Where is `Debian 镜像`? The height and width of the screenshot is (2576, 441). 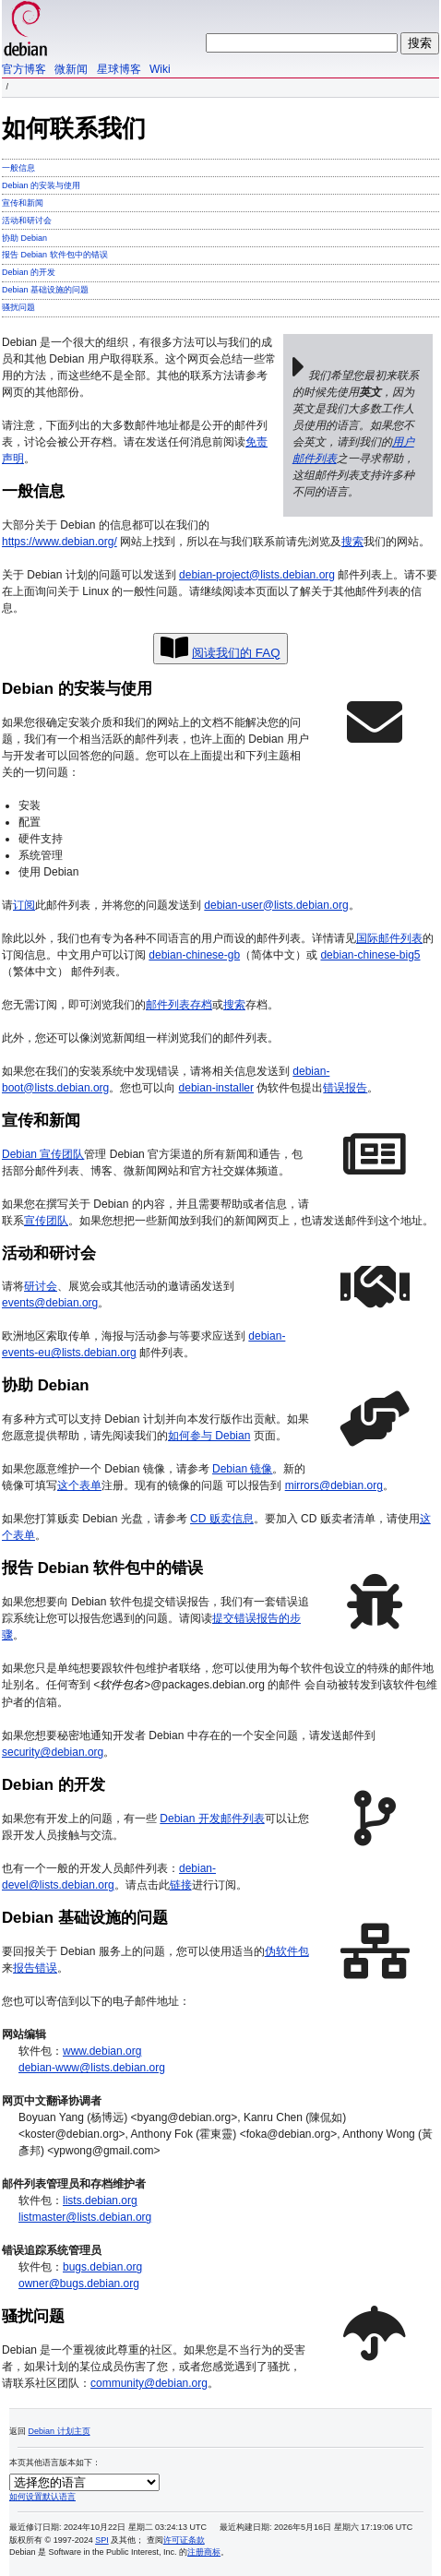 Debian 镜像 is located at coordinates (242, 1468).